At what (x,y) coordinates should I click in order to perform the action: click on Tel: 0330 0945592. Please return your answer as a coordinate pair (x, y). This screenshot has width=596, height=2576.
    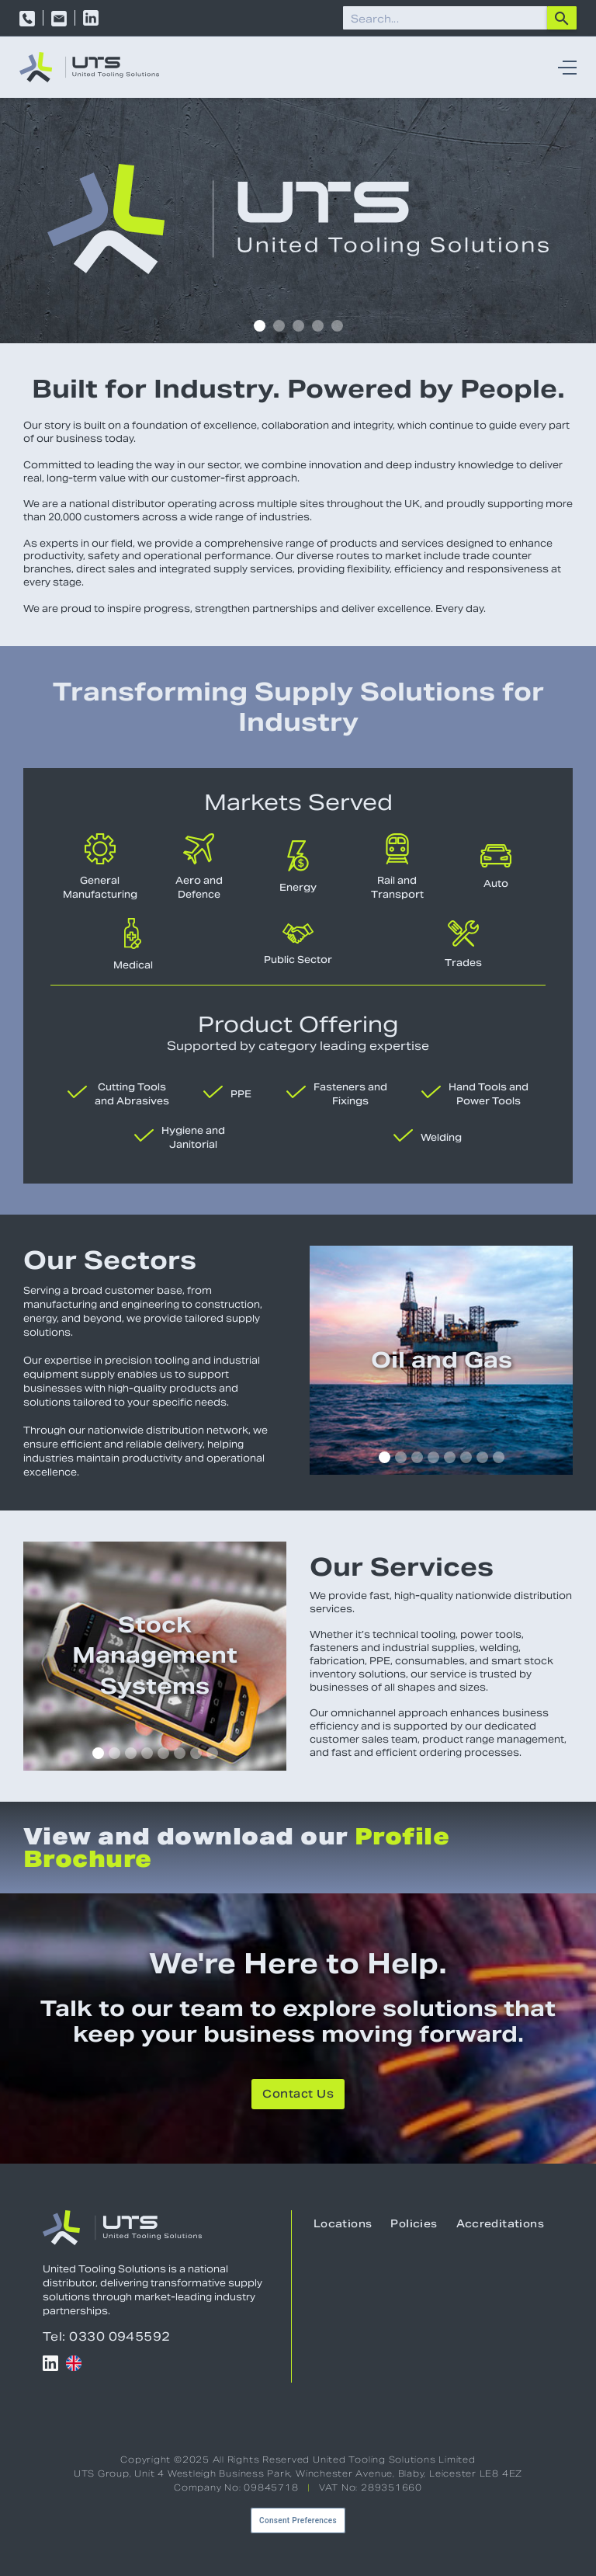
    Looking at the image, I should click on (107, 2336).